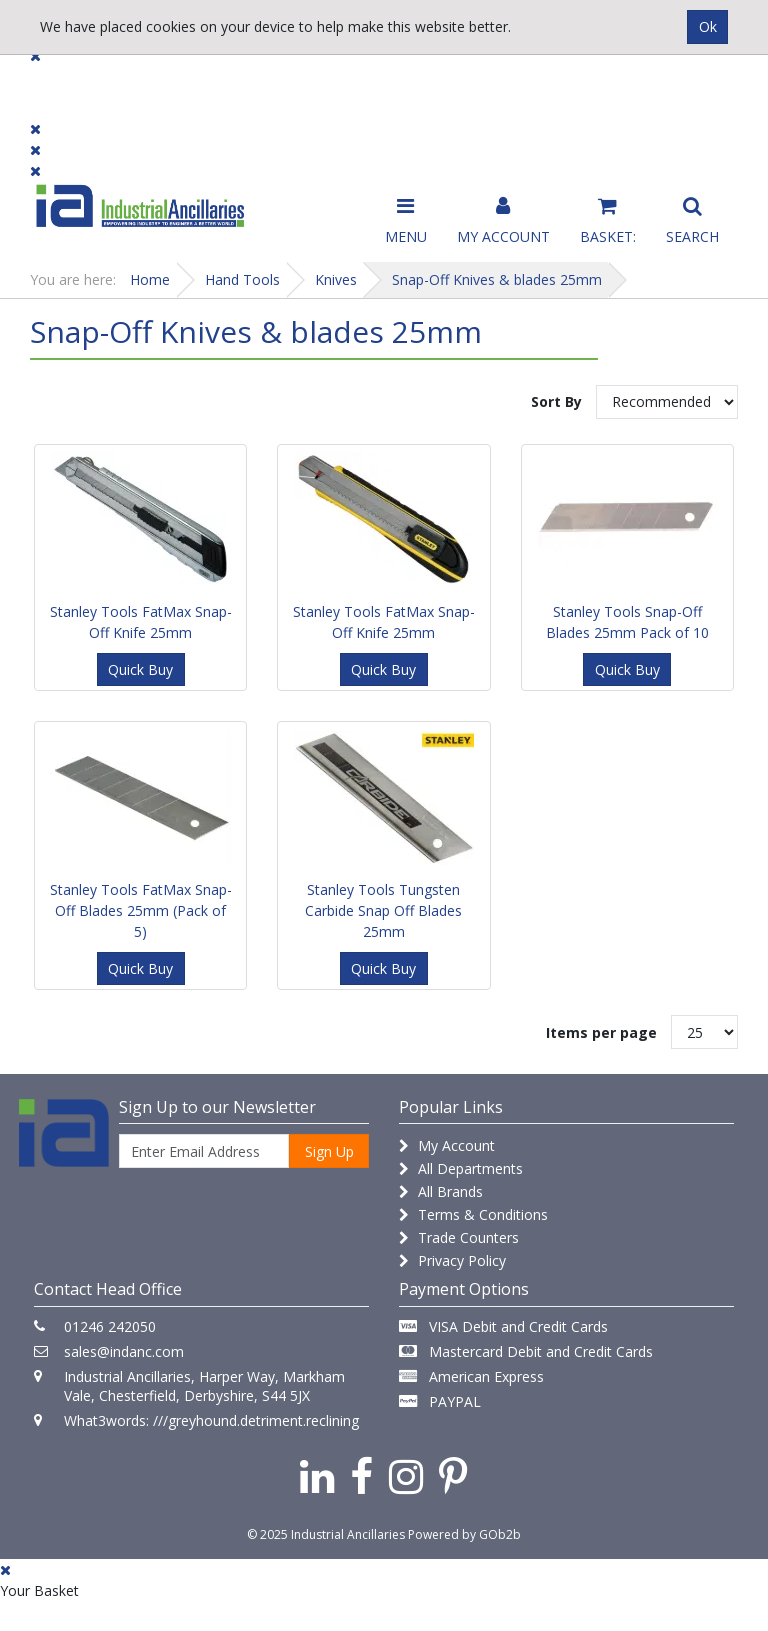 The image size is (768, 1631). What do you see at coordinates (461, 1168) in the screenshot?
I see `All Departments` at bounding box center [461, 1168].